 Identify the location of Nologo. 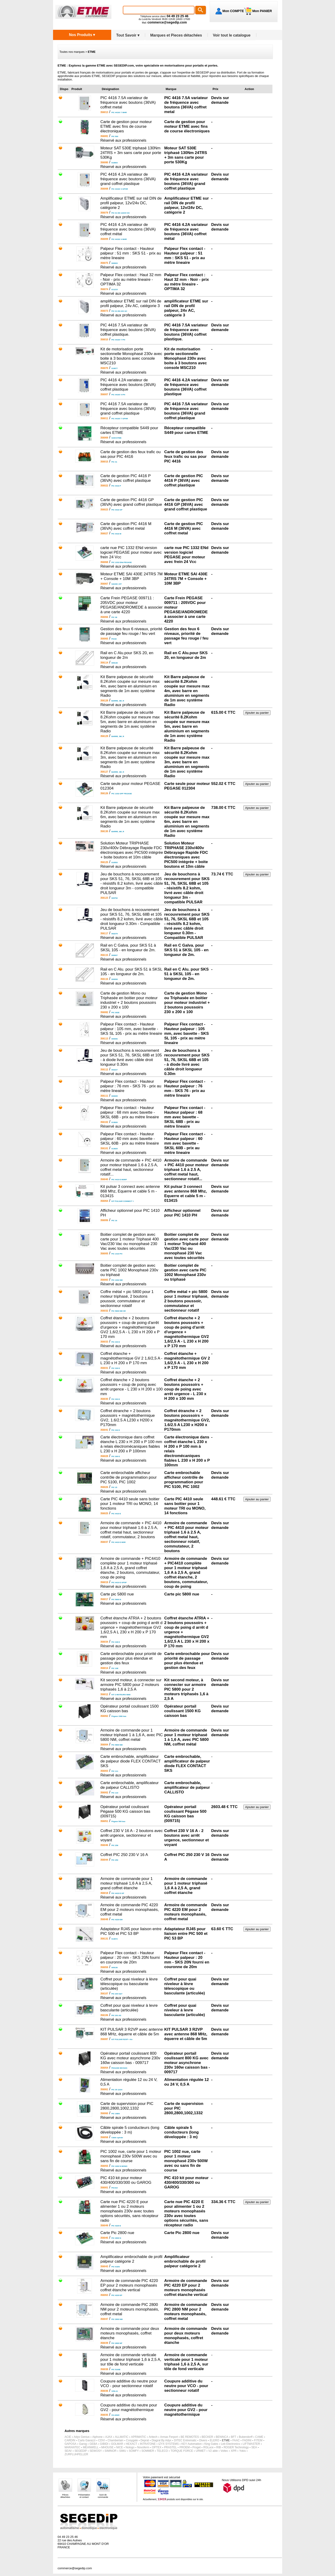
(130, 2447).